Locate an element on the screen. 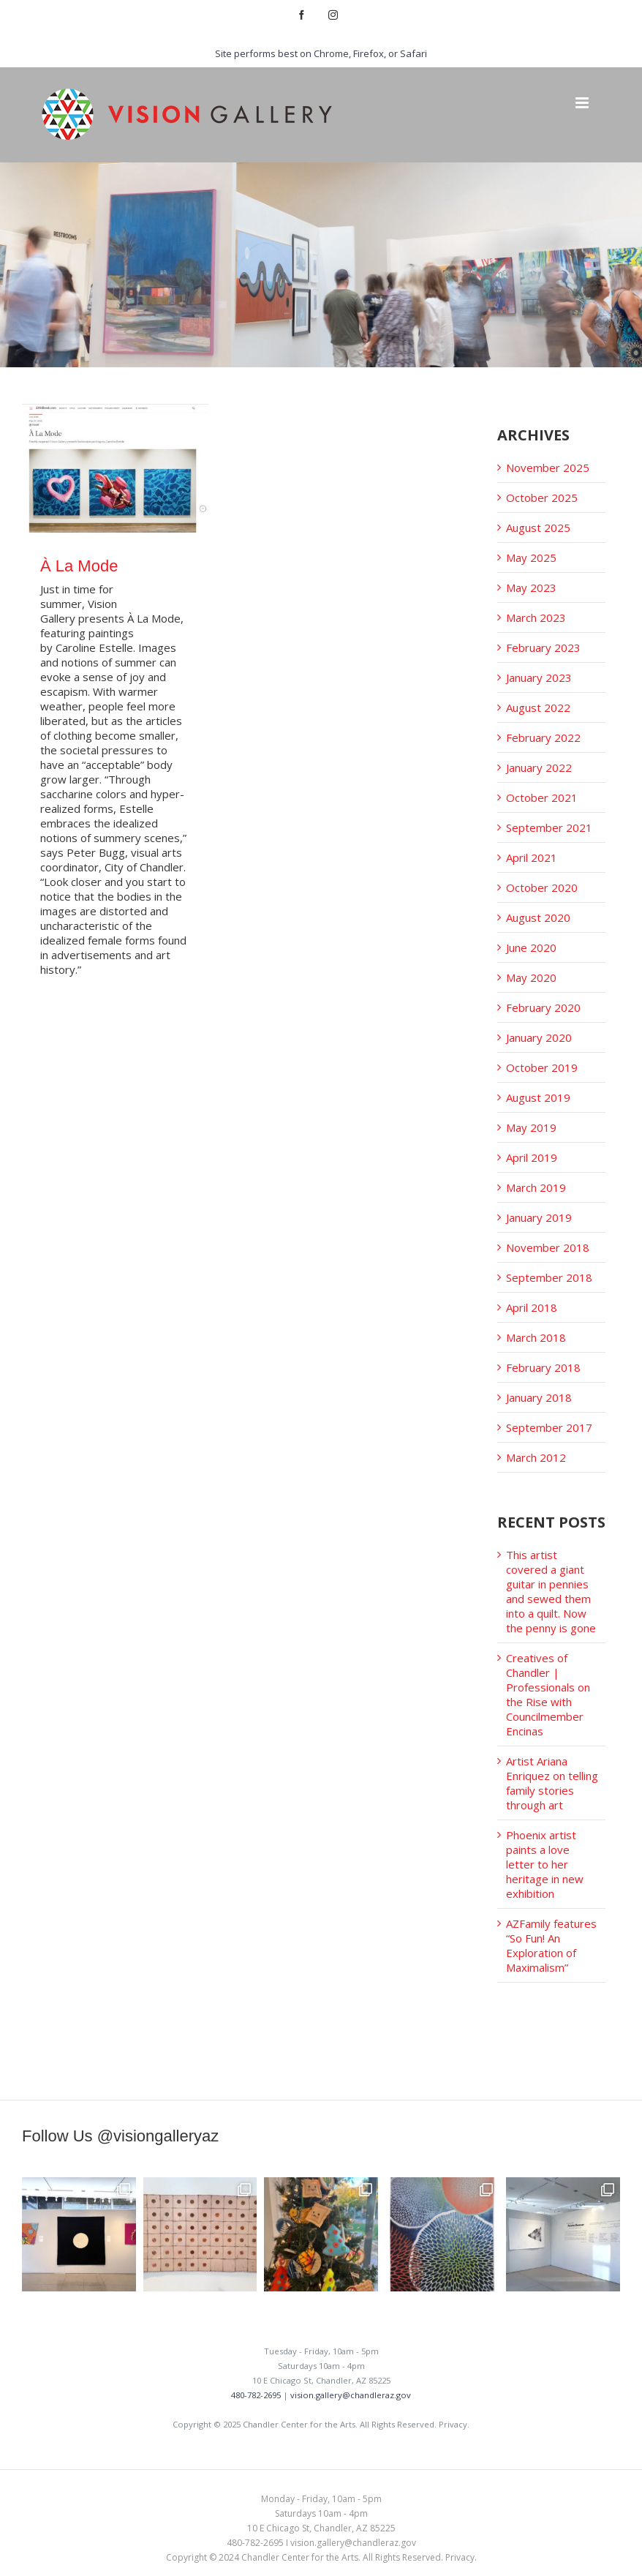 This screenshot has width=642, height=2576. February 2023 is located at coordinates (543, 647).